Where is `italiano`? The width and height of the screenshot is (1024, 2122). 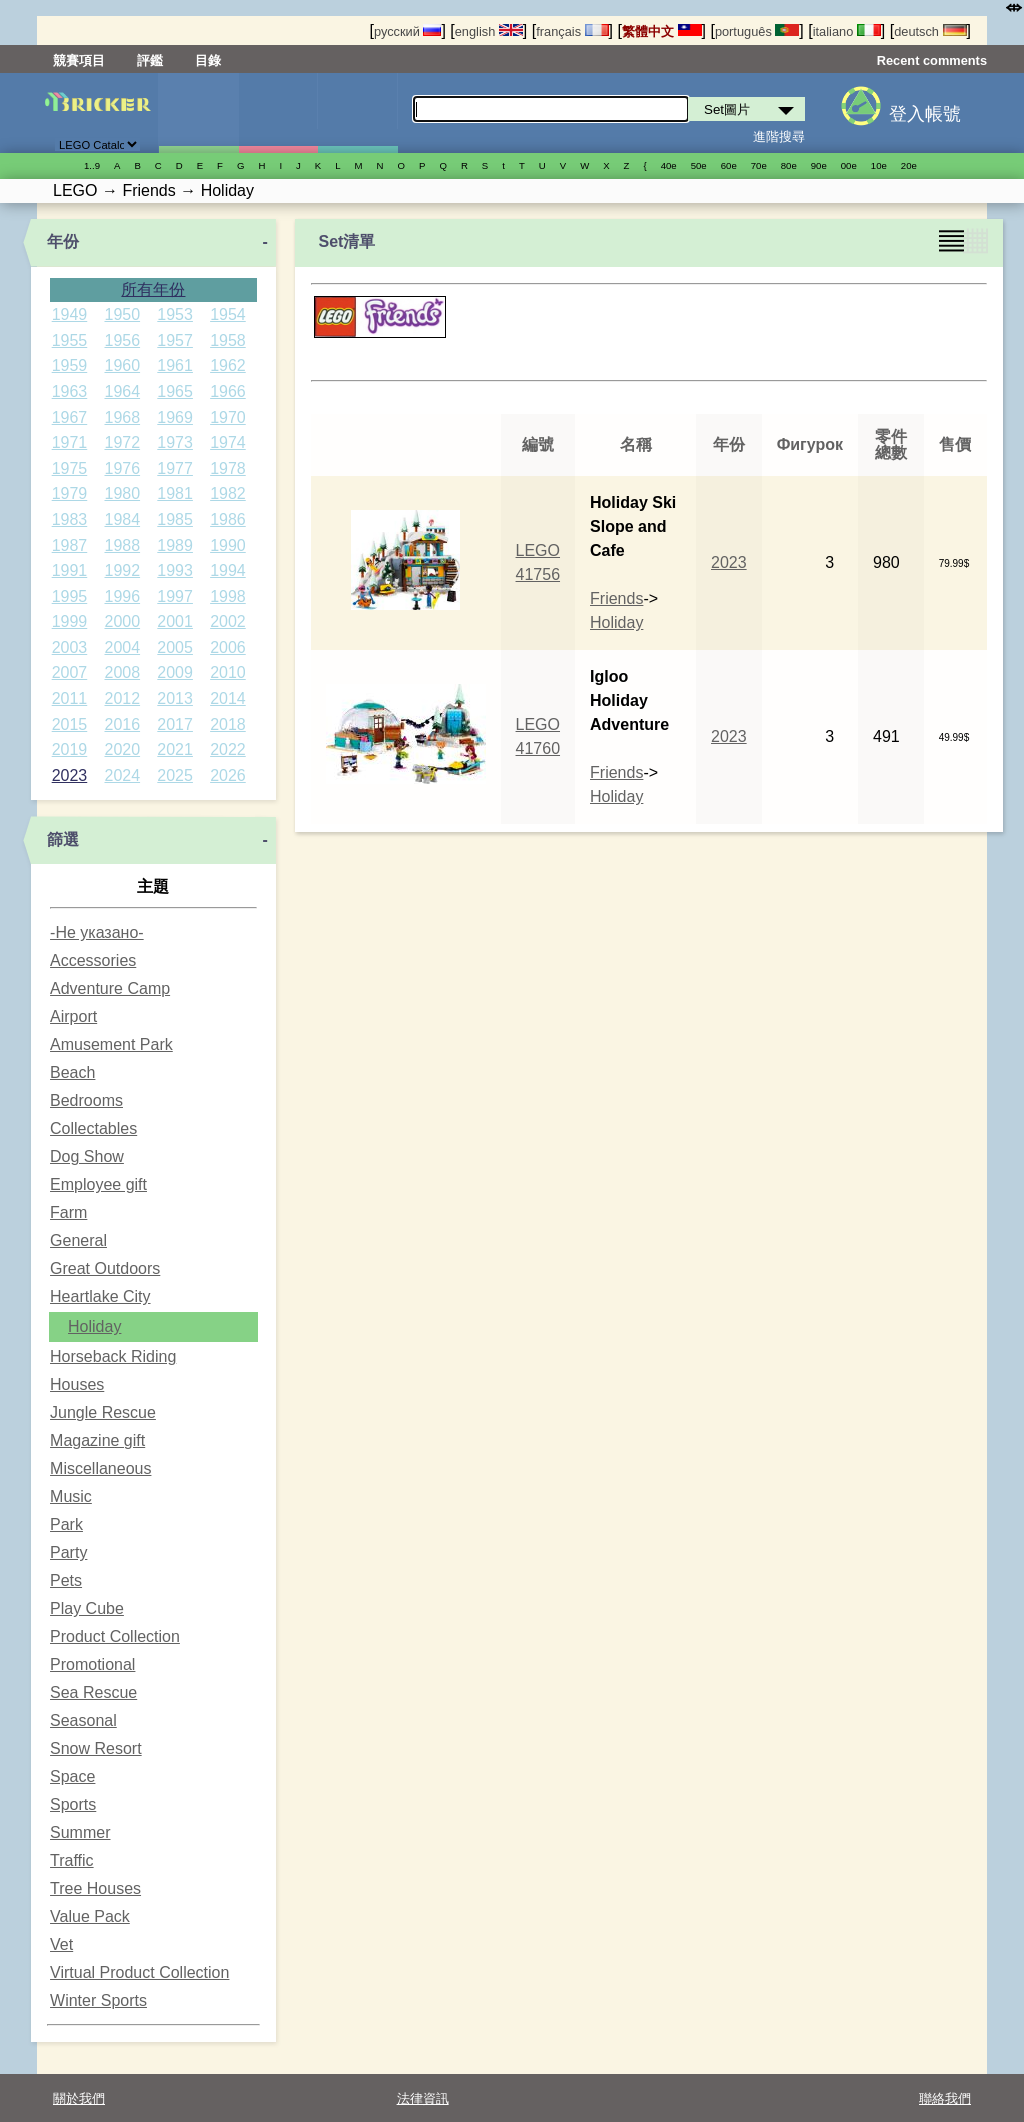 italiano is located at coordinates (847, 31).